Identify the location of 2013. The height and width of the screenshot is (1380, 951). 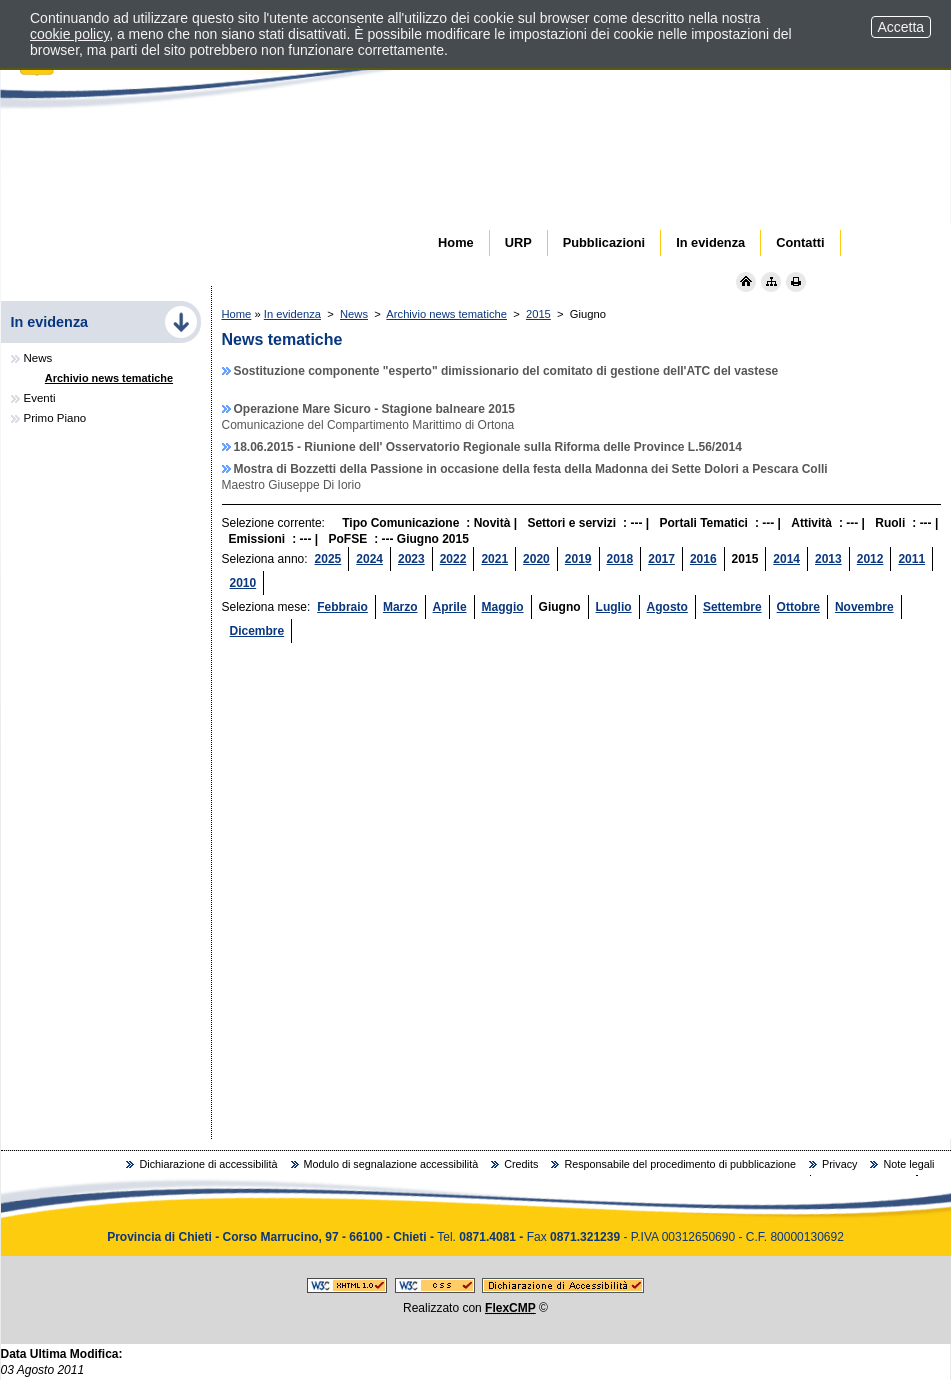
(828, 559).